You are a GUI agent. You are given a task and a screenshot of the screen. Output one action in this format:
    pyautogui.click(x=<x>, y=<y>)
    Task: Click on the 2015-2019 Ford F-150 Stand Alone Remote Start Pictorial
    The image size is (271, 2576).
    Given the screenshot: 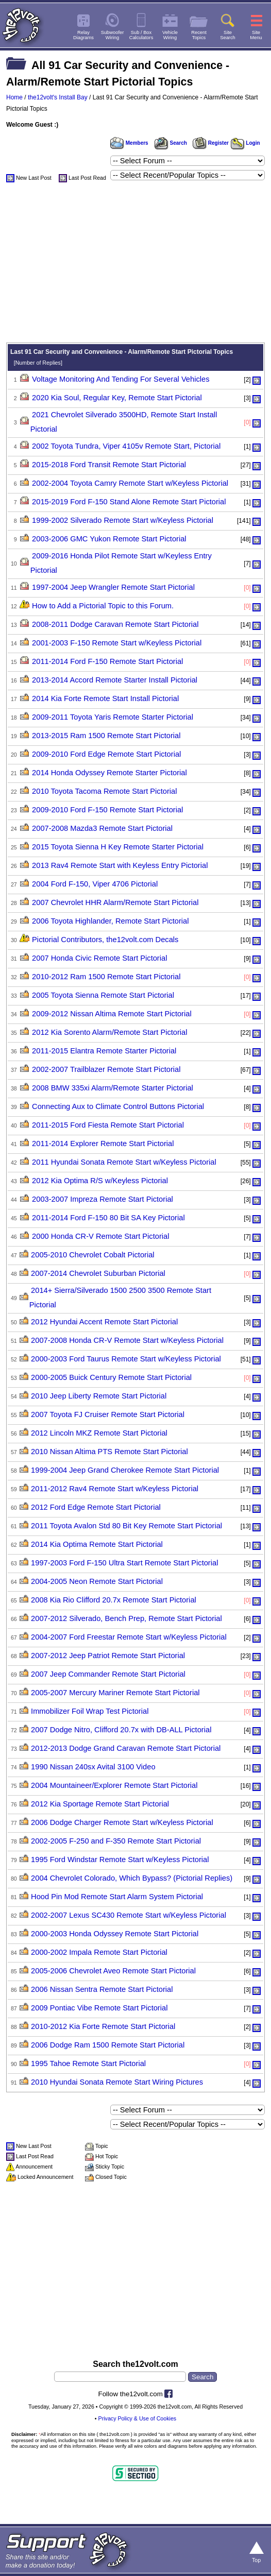 What is the action you would take?
    pyautogui.click(x=129, y=502)
    